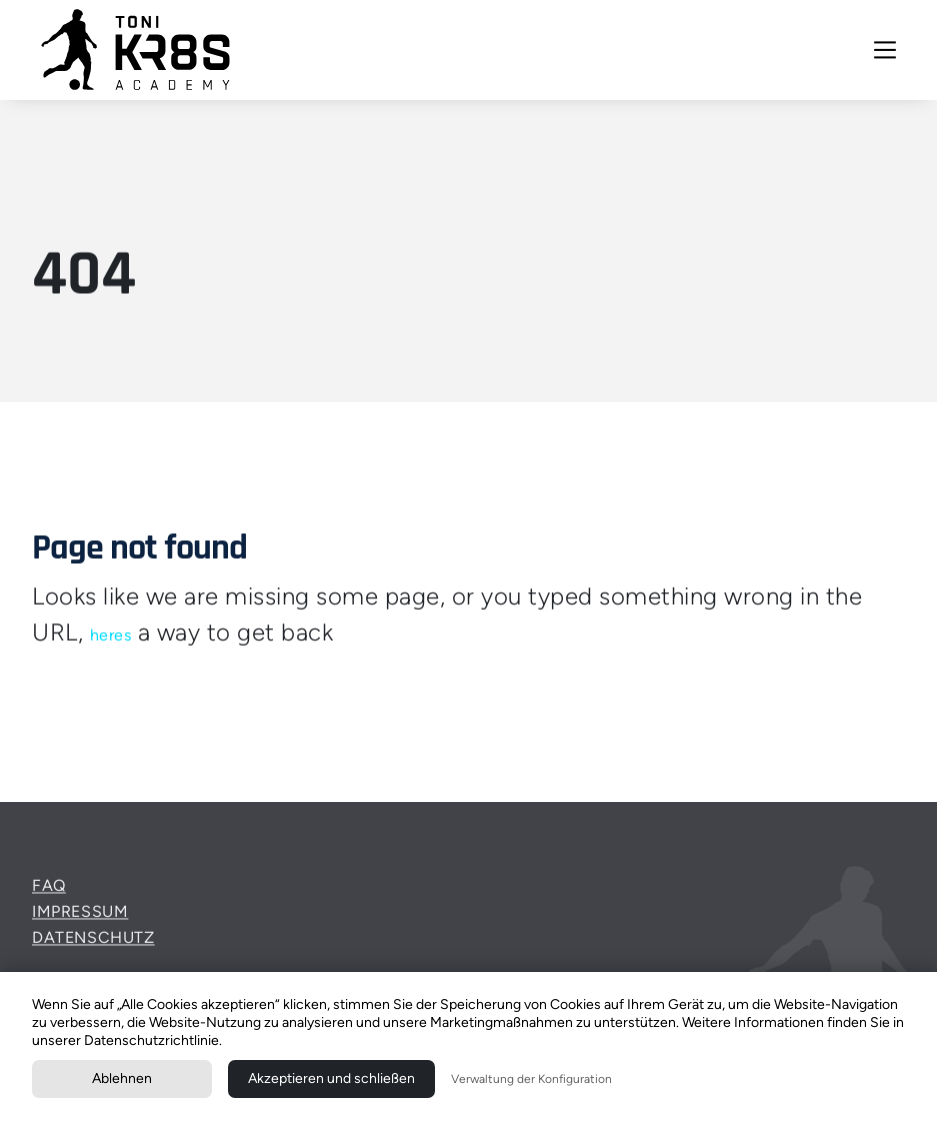  I want to click on Akzeptieren und schließen [button], so click(331, 1078).